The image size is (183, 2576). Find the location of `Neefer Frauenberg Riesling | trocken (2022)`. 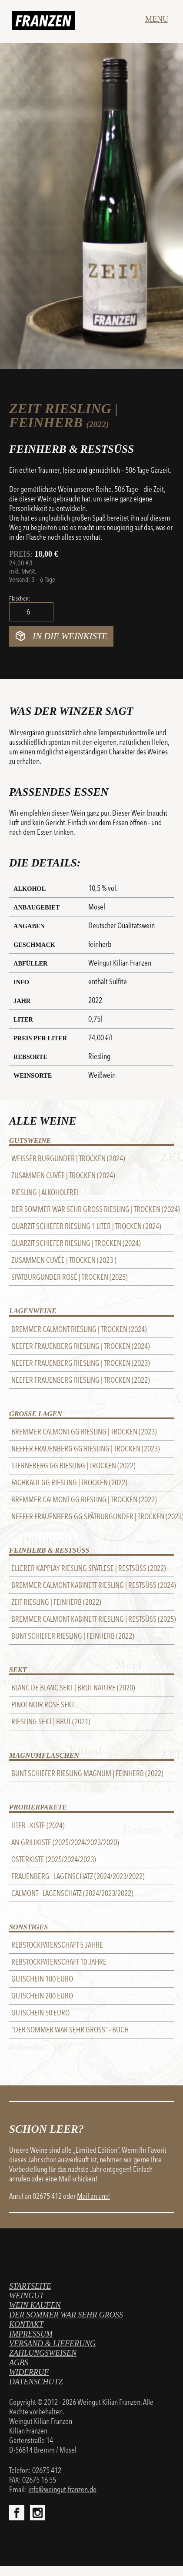

Neefer Frauenberg Riesling | trocken (2022) is located at coordinates (80, 1380).